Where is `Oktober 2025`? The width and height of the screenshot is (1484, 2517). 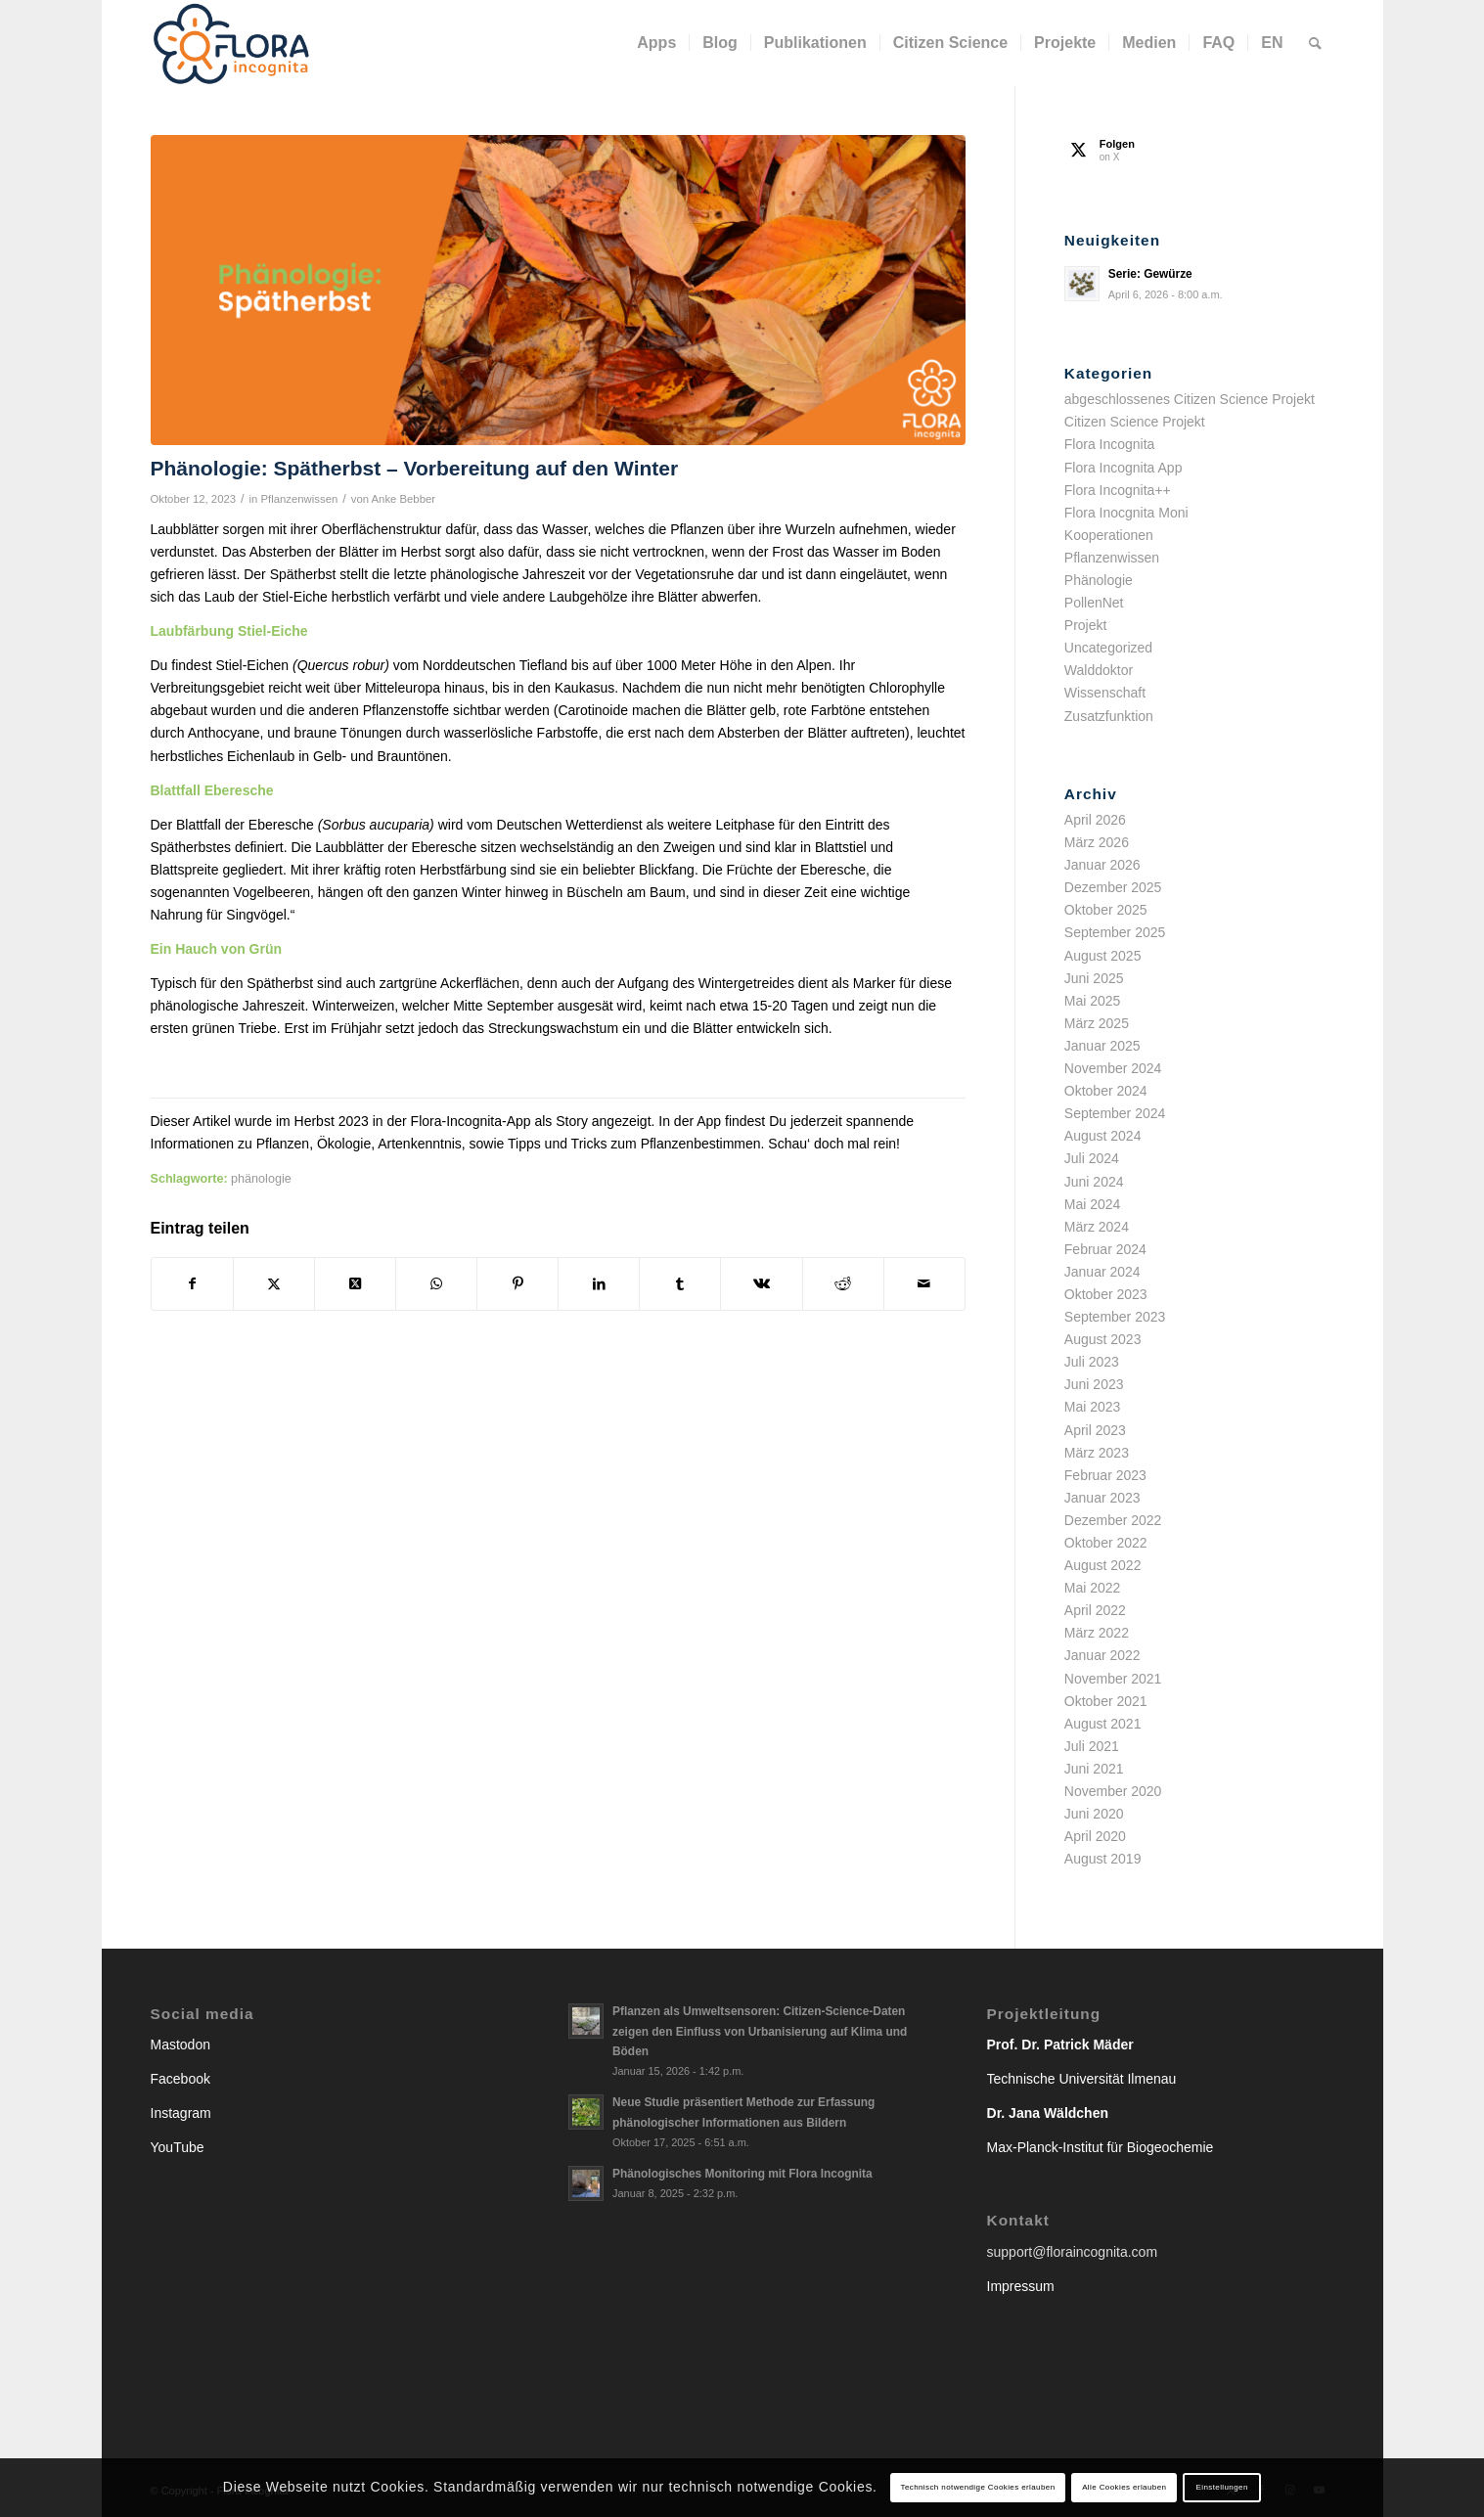
Oktober 2025 is located at coordinates (1105, 910).